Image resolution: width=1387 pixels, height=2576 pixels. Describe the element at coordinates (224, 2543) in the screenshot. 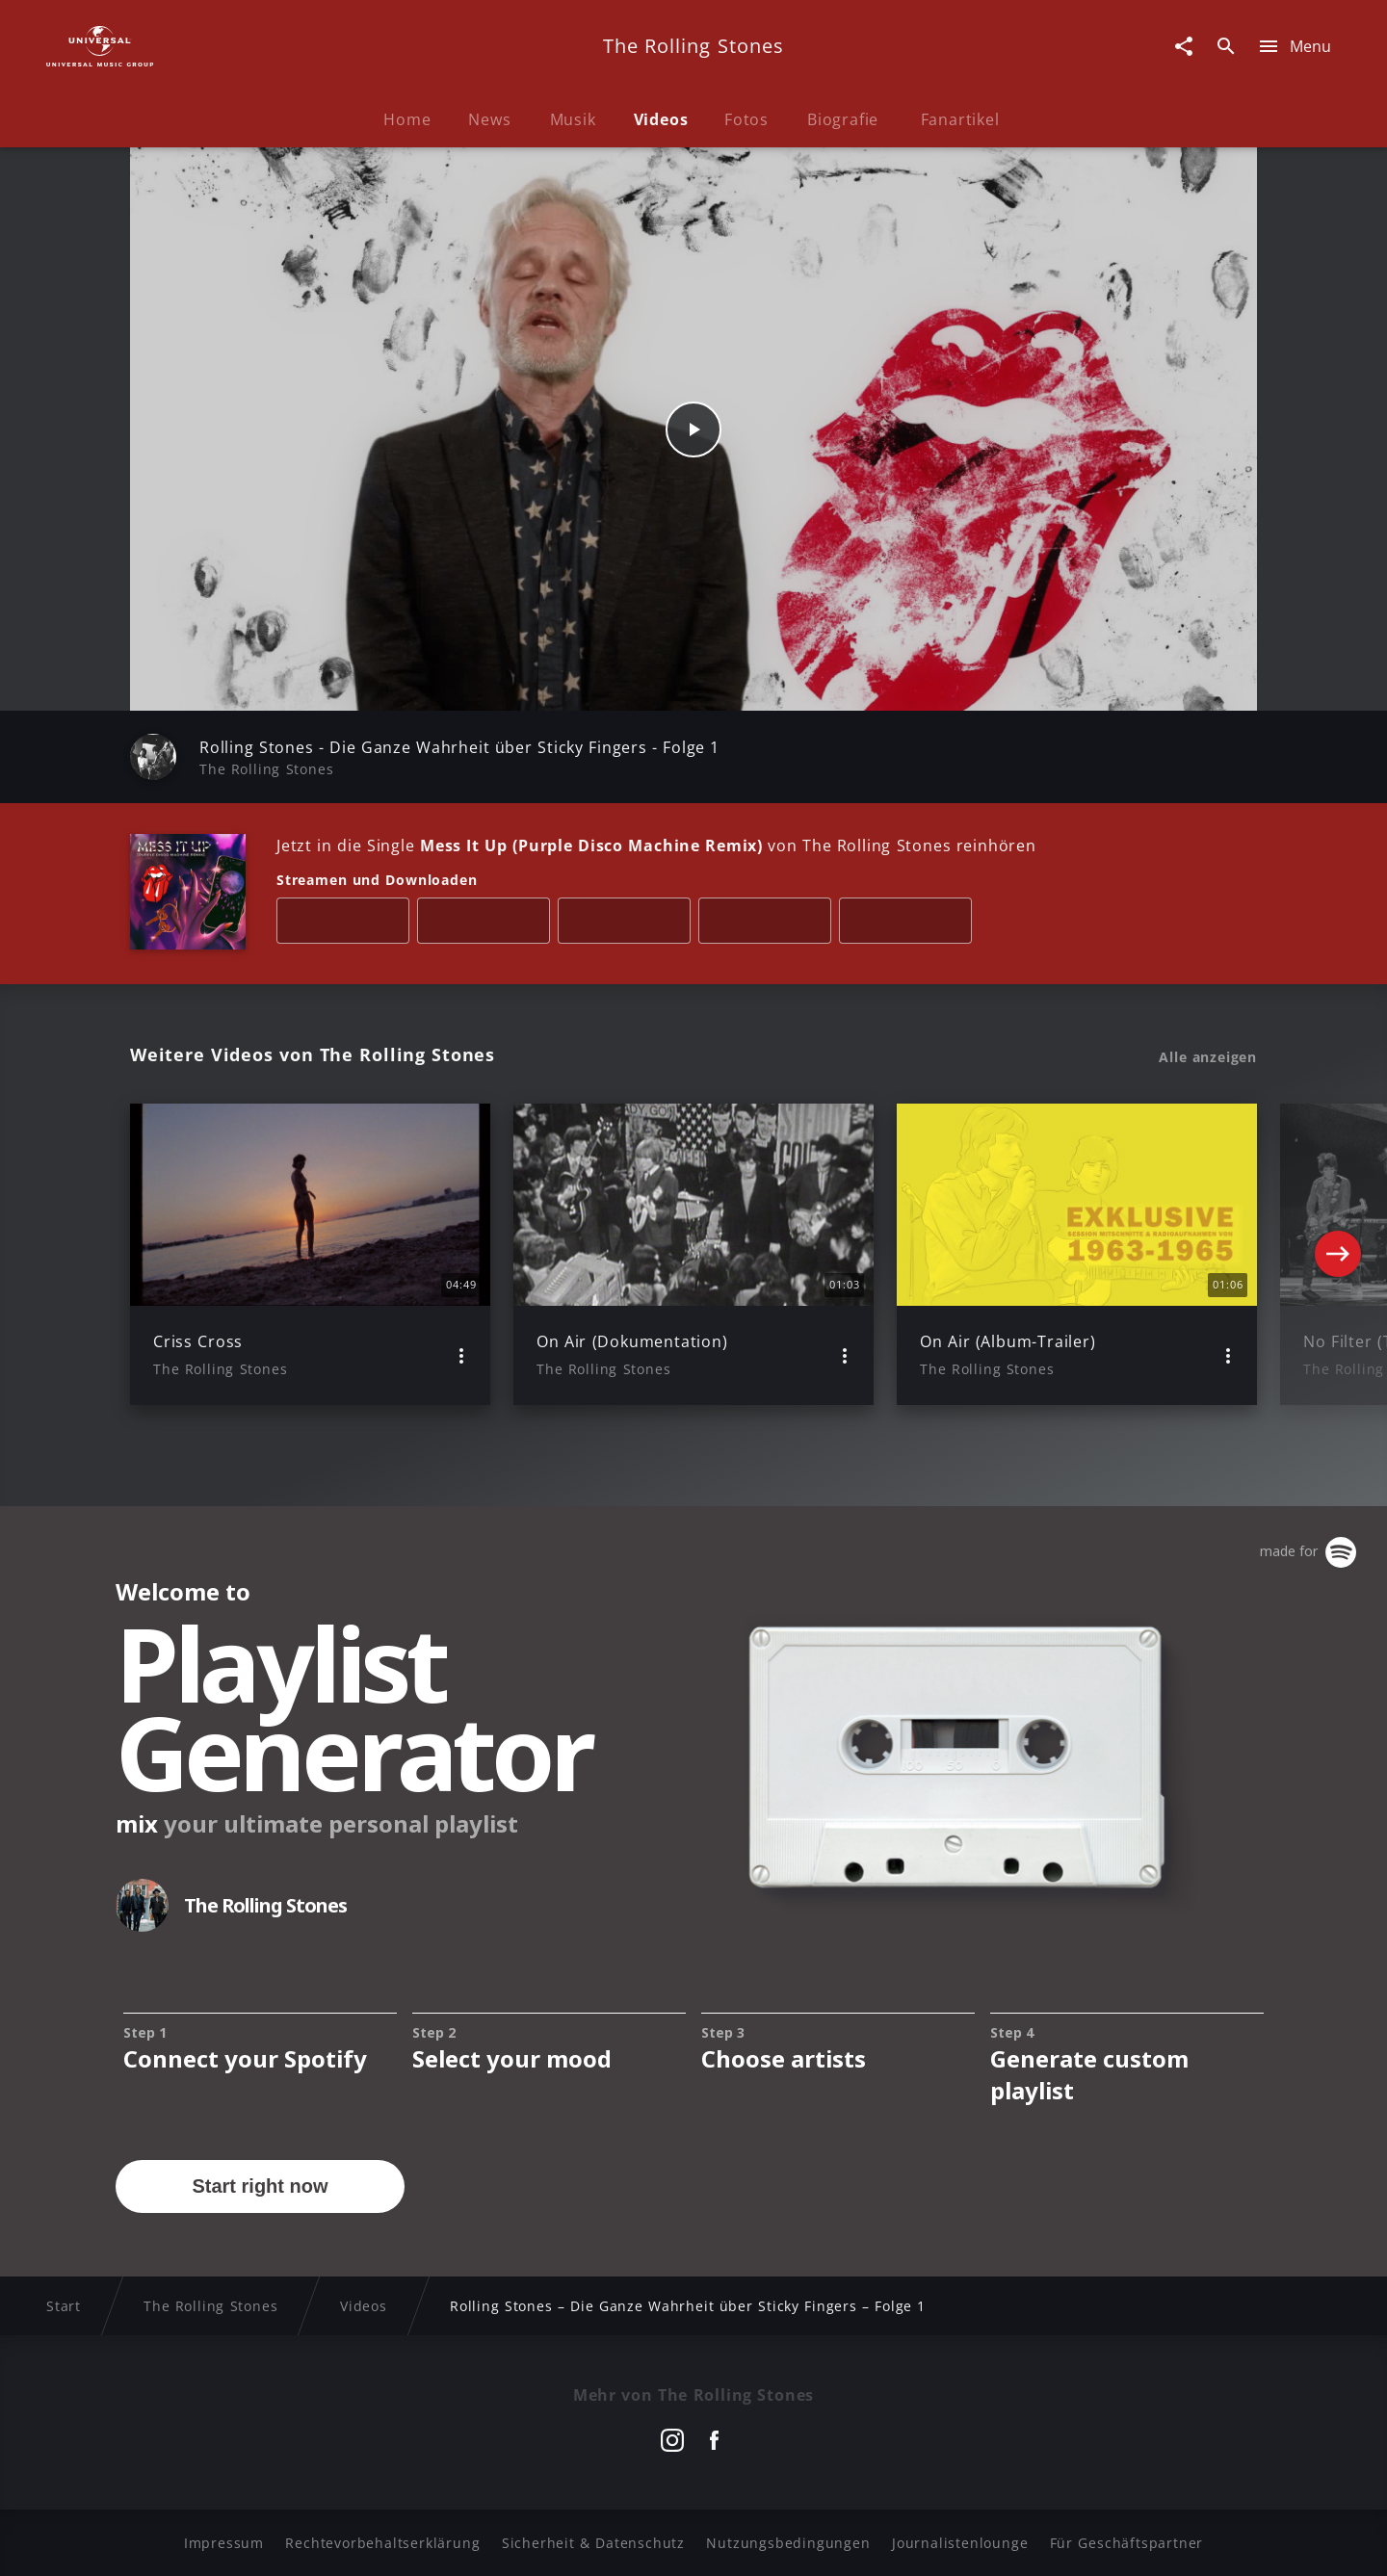

I see `Impressum` at that location.